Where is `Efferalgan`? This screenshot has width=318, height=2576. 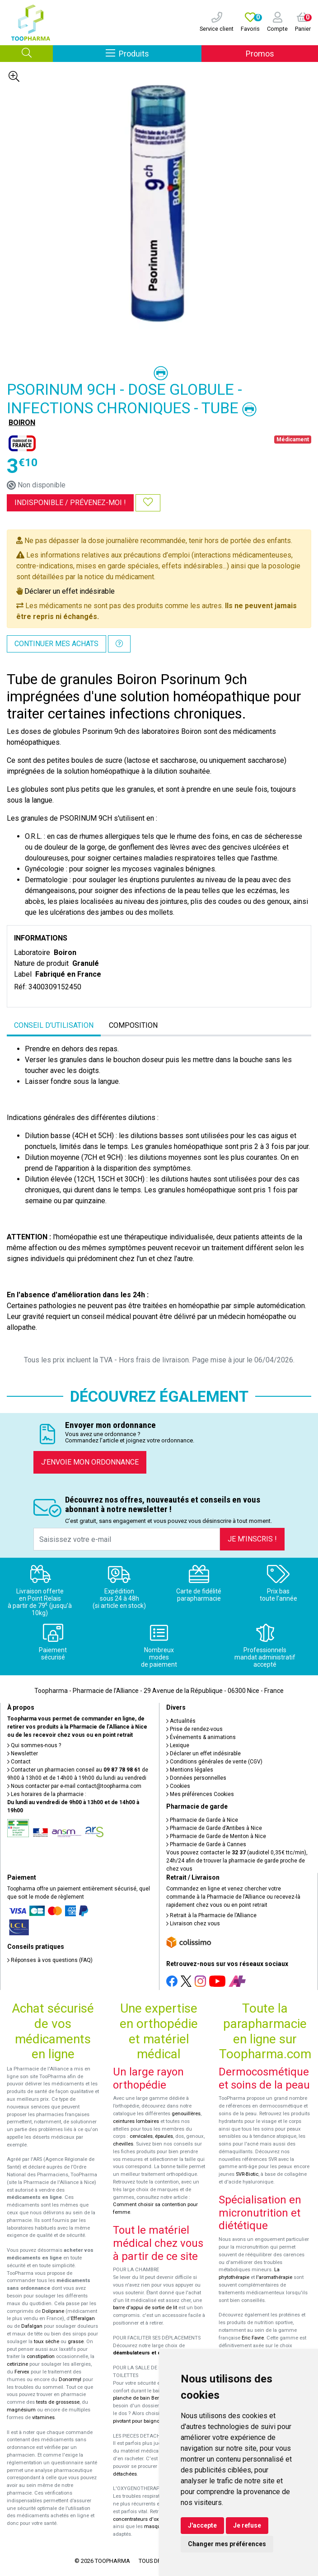
Efferalgan is located at coordinates (83, 2318).